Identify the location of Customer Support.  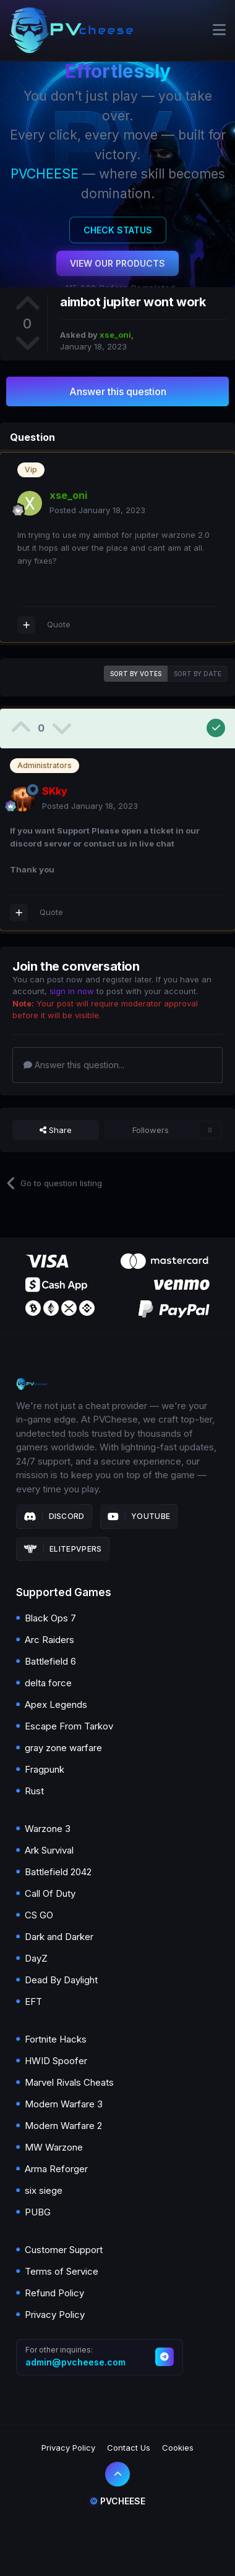
(64, 2249).